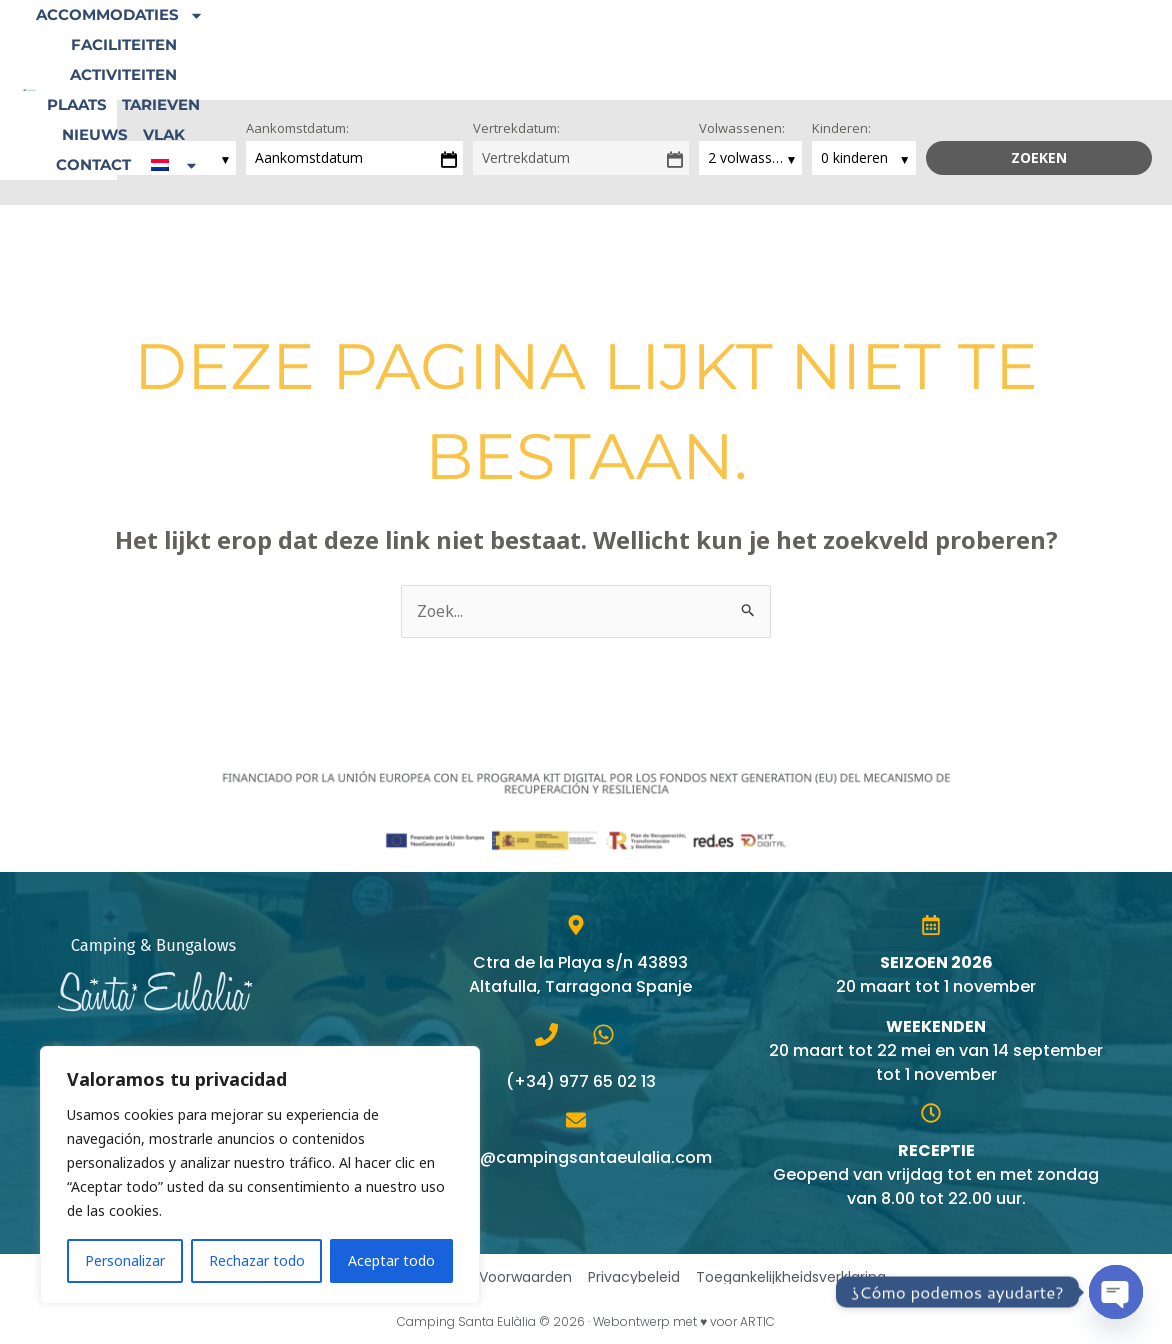  Describe the element at coordinates (260, 1175) in the screenshot. I see `[region]` at that location.